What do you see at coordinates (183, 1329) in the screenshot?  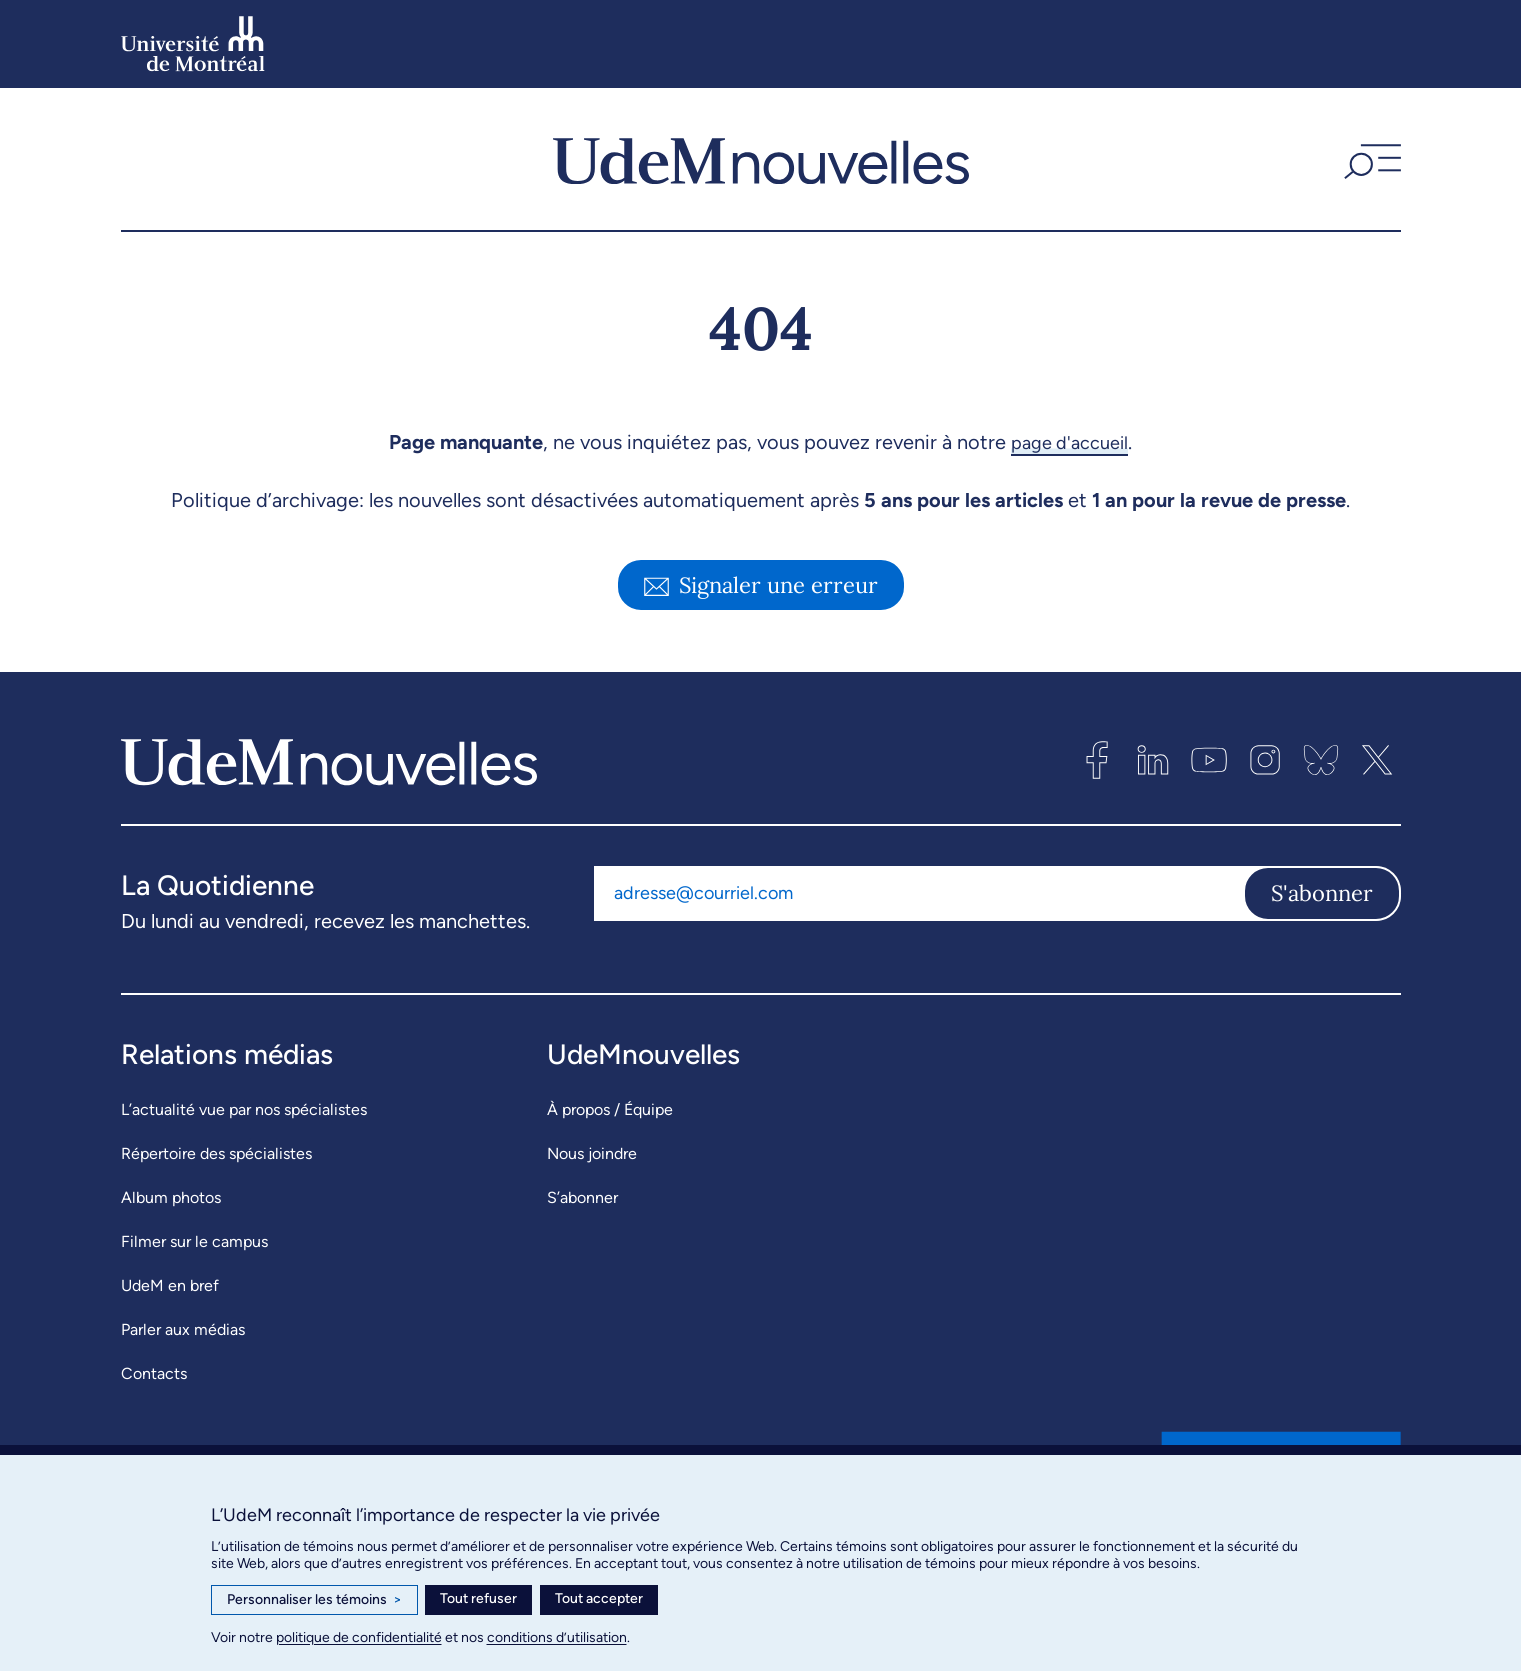 I see `Parler aux médias` at bounding box center [183, 1329].